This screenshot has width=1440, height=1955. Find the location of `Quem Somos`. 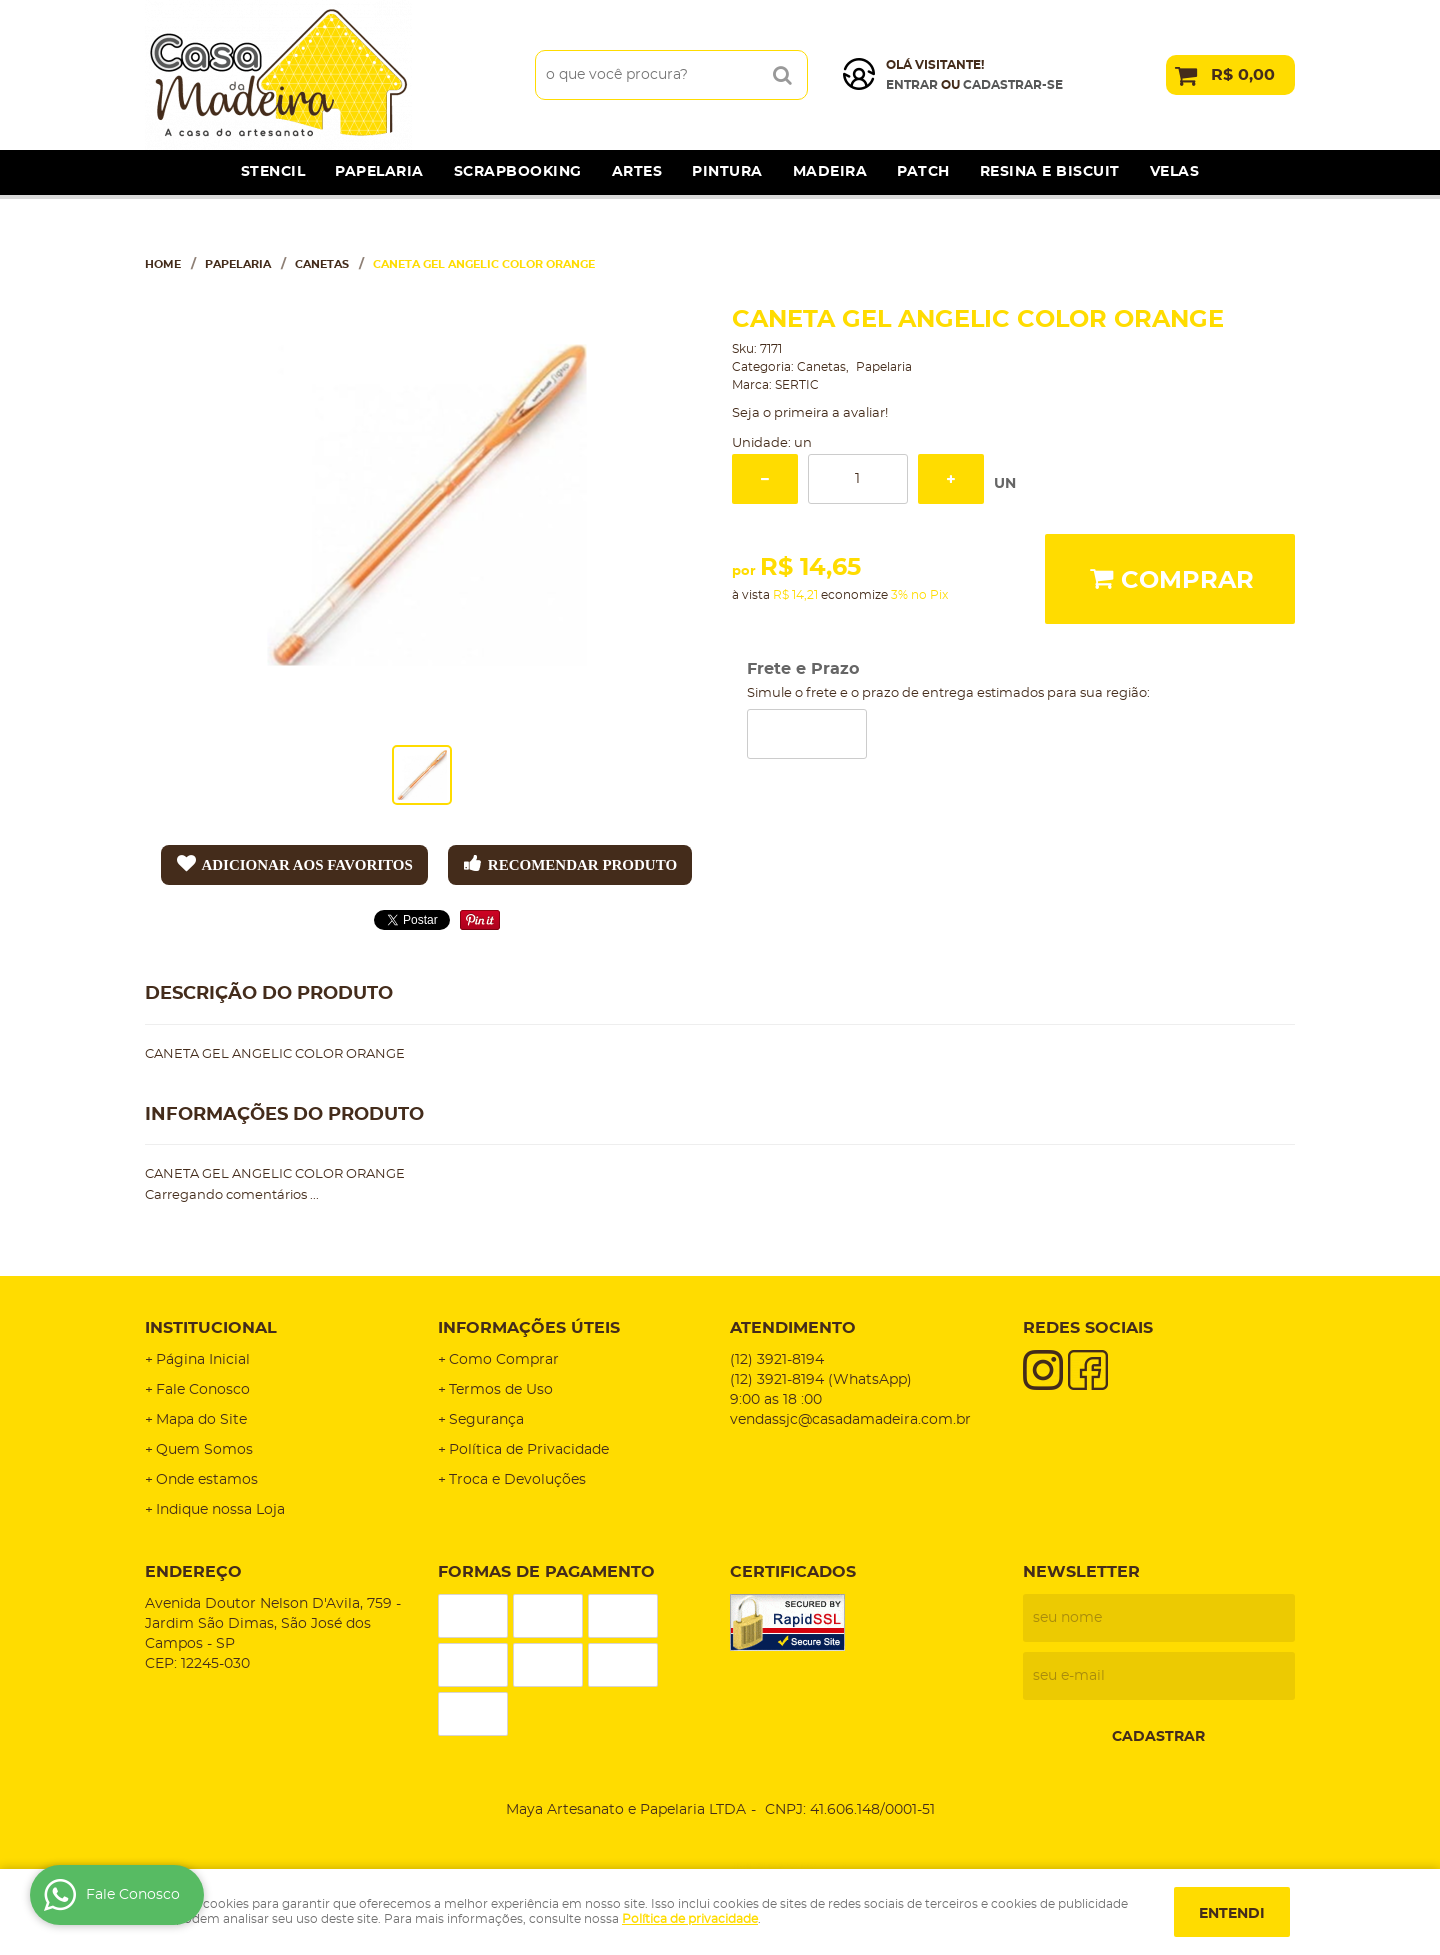

Quem Somos is located at coordinates (204, 1450).